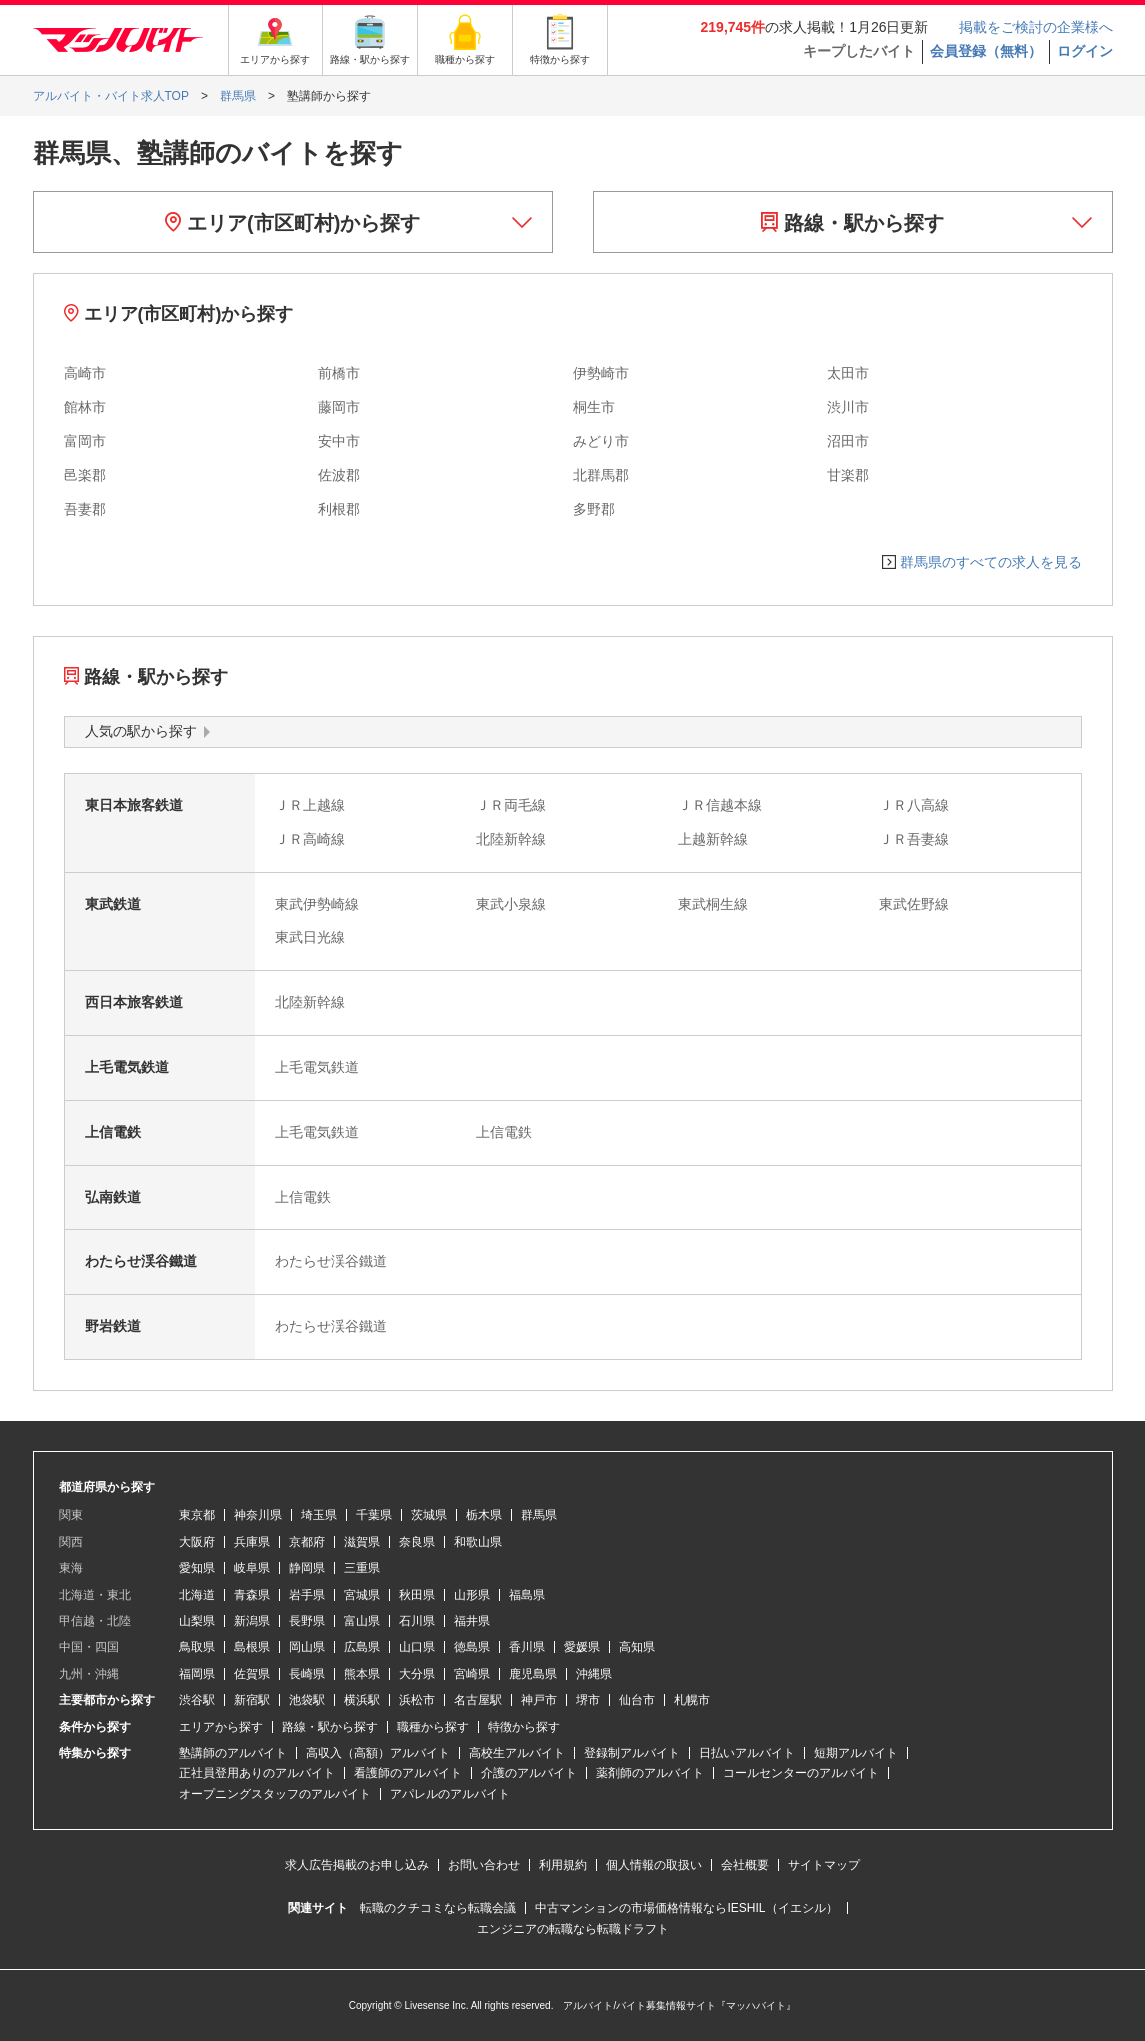 Image resolution: width=1145 pixels, height=2041 pixels. What do you see at coordinates (307, 1700) in the screenshot?
I see `池袋駅` at bounding box center [307, 1700].